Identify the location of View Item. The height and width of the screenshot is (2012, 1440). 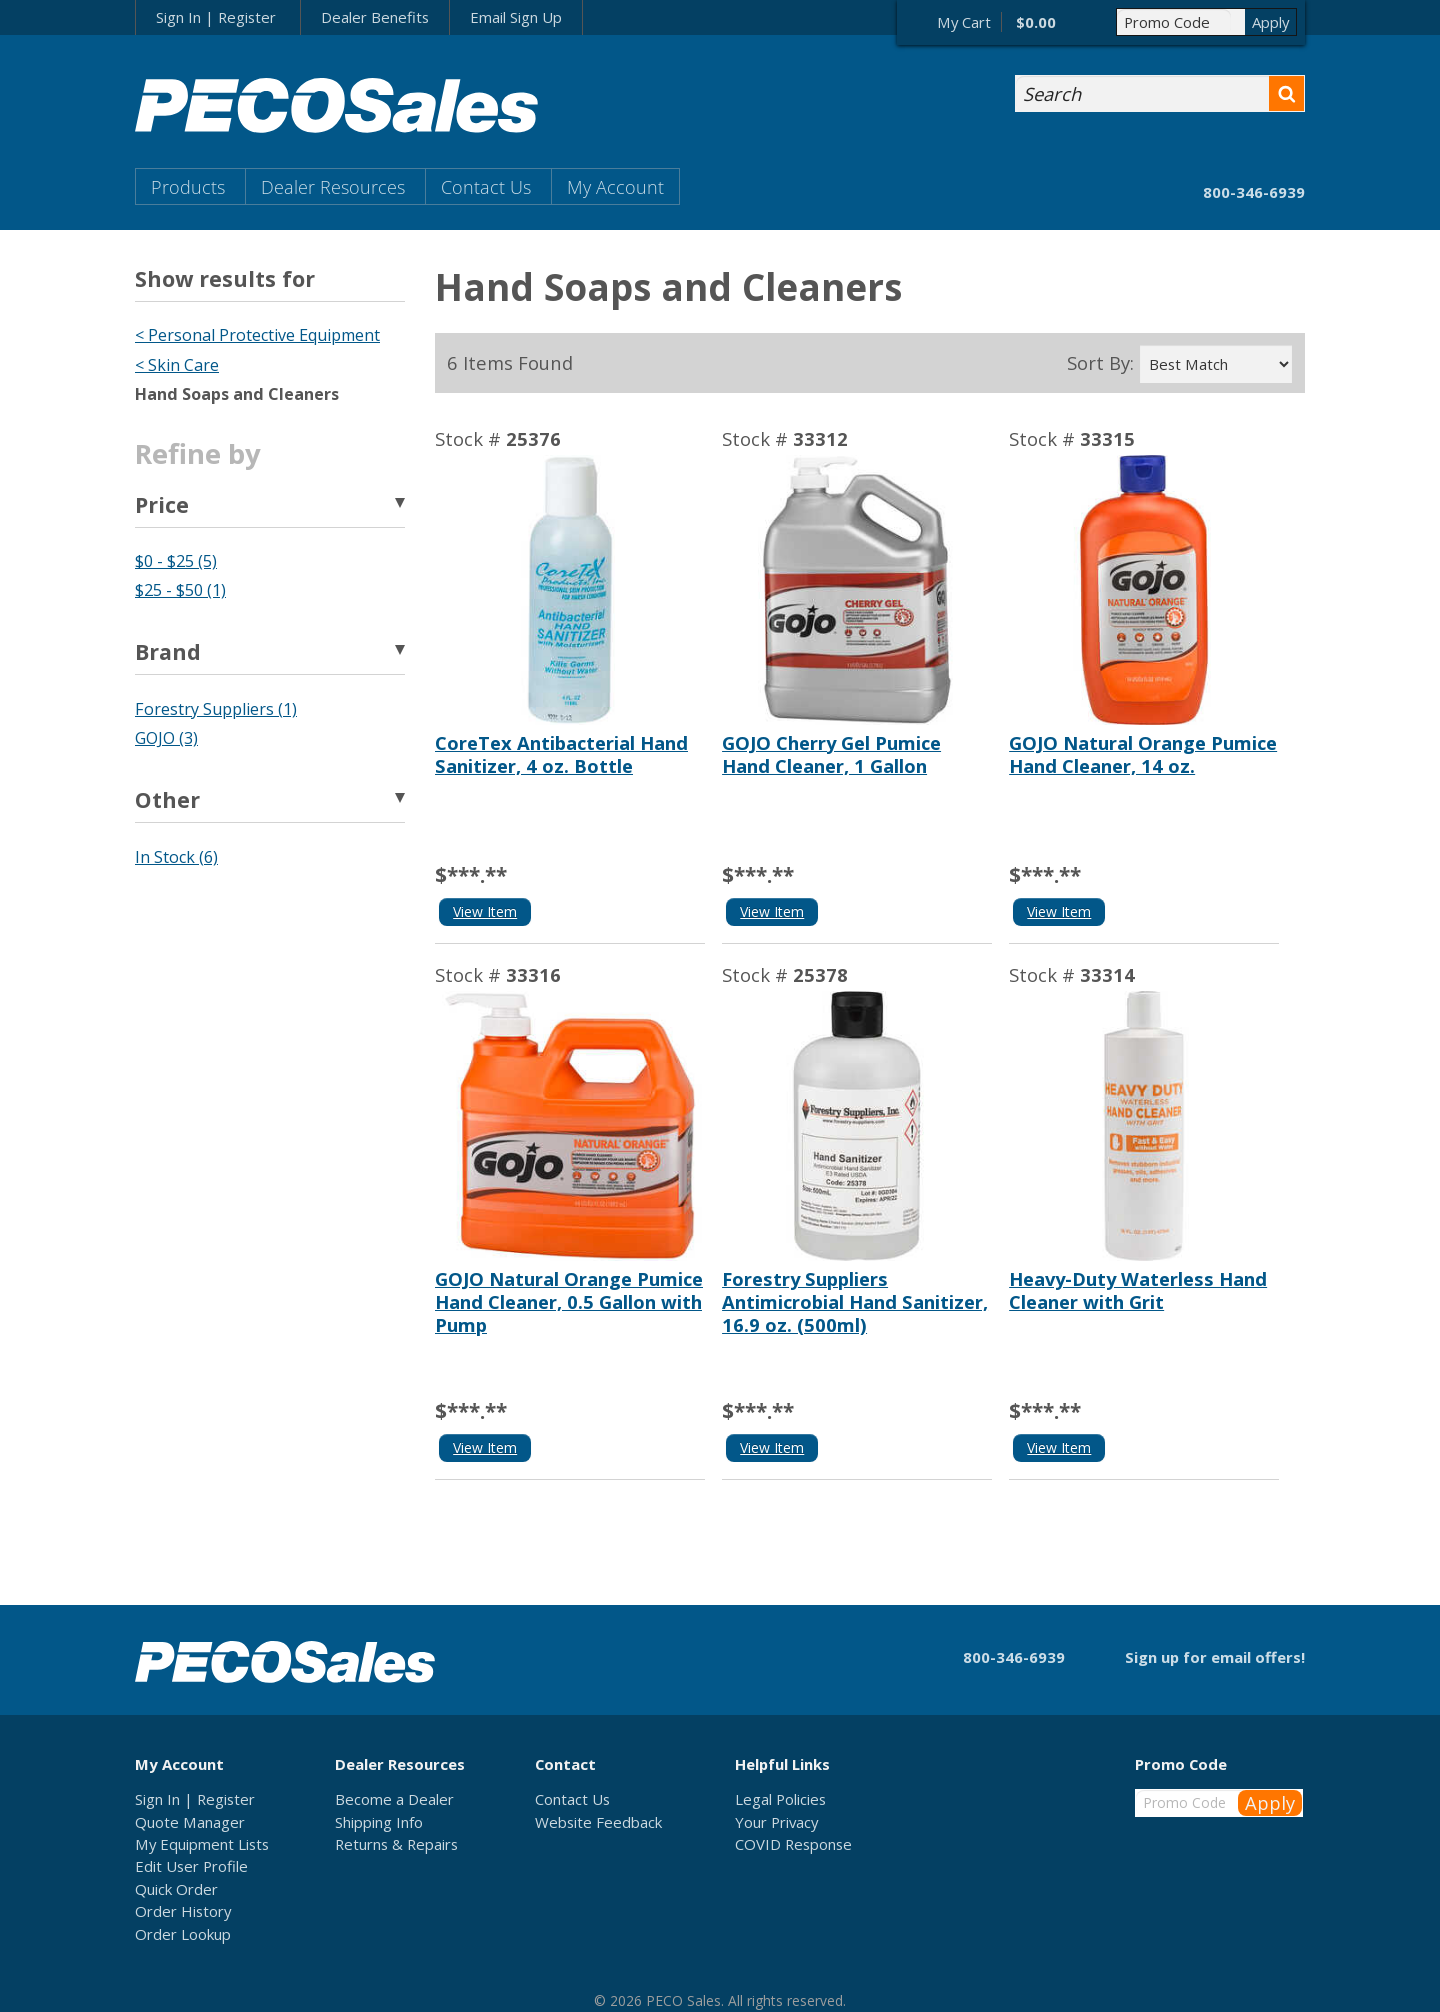
(485, 911).